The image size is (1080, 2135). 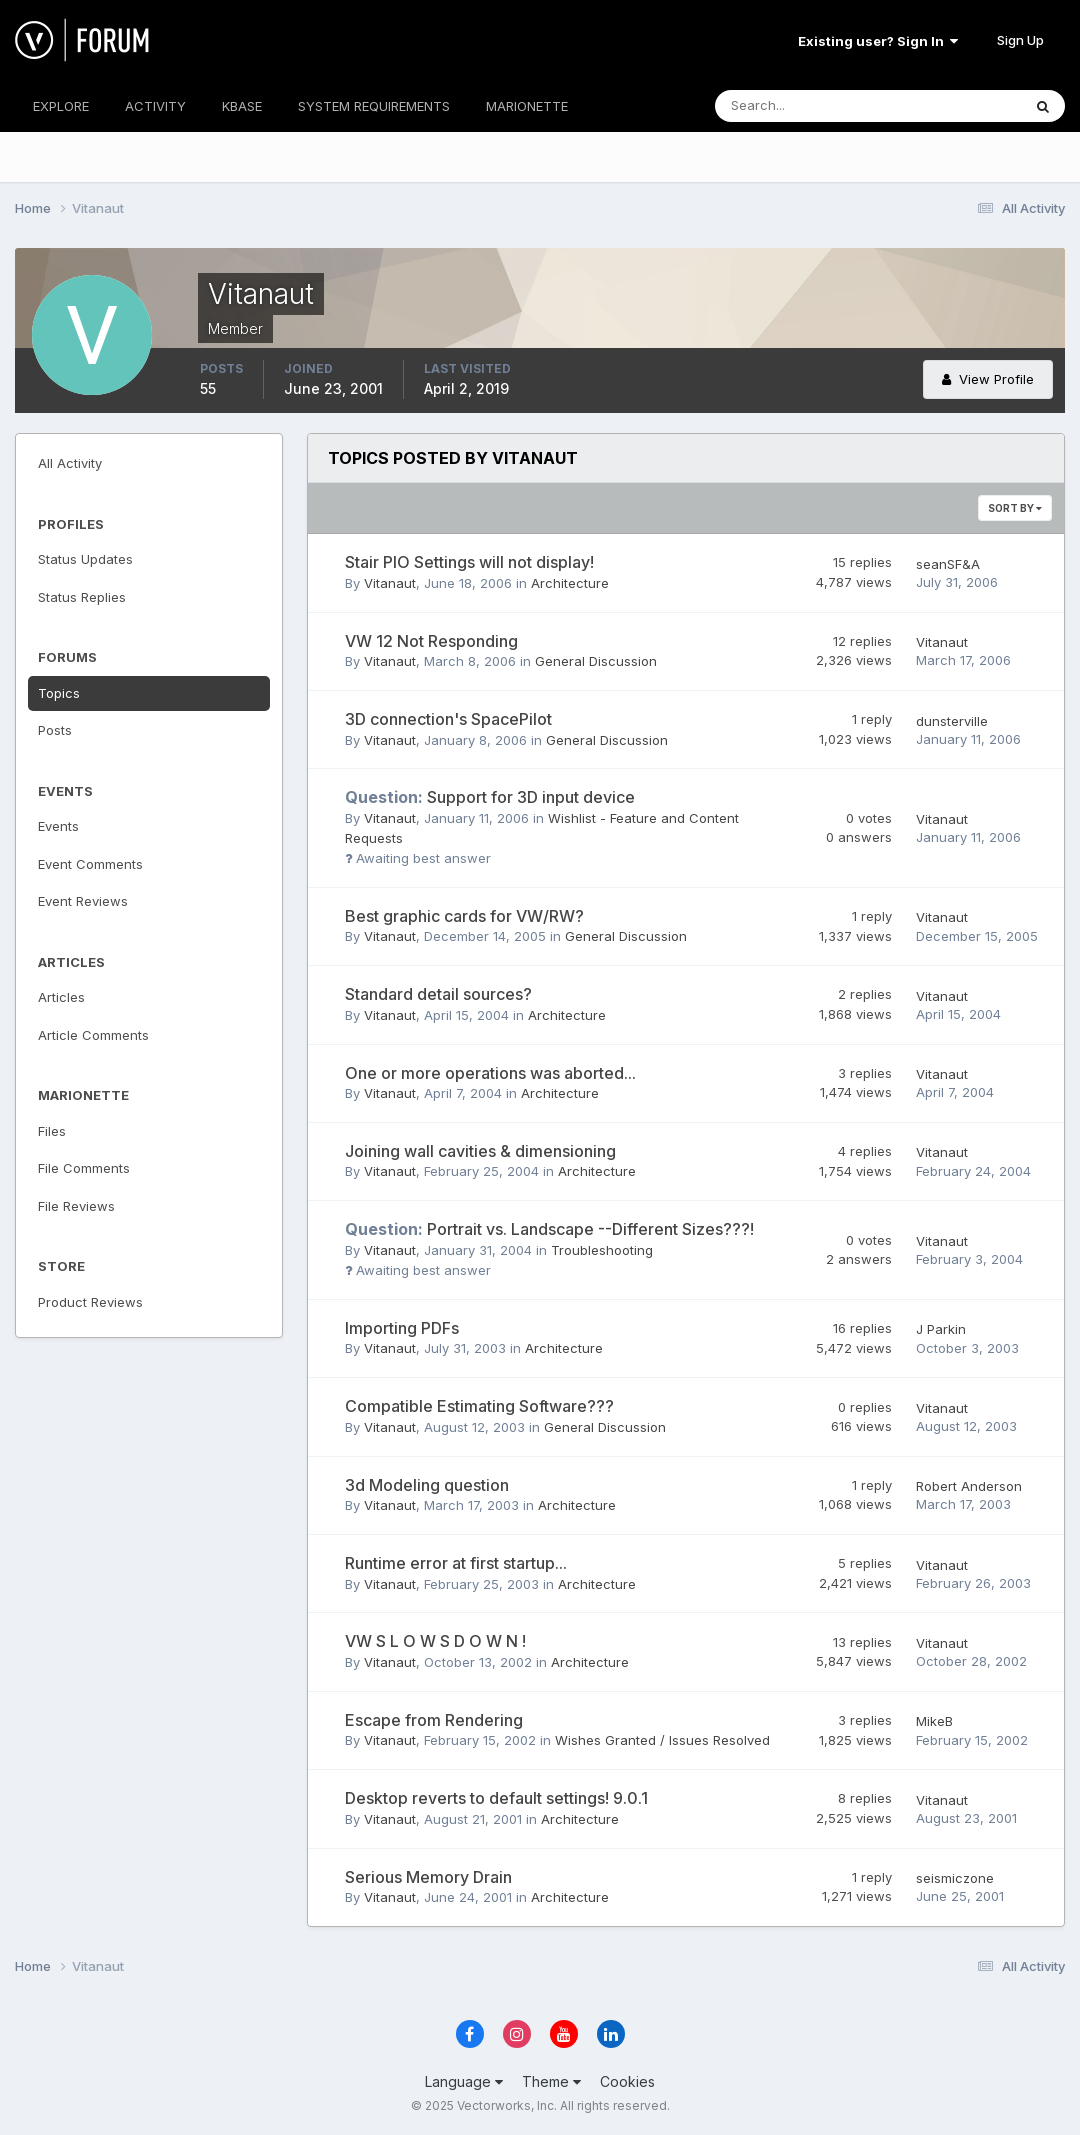 What do you see at coordinates (627, 2081) in the screenshot?
I see `Cookies` at bounding box center [627, 2081].